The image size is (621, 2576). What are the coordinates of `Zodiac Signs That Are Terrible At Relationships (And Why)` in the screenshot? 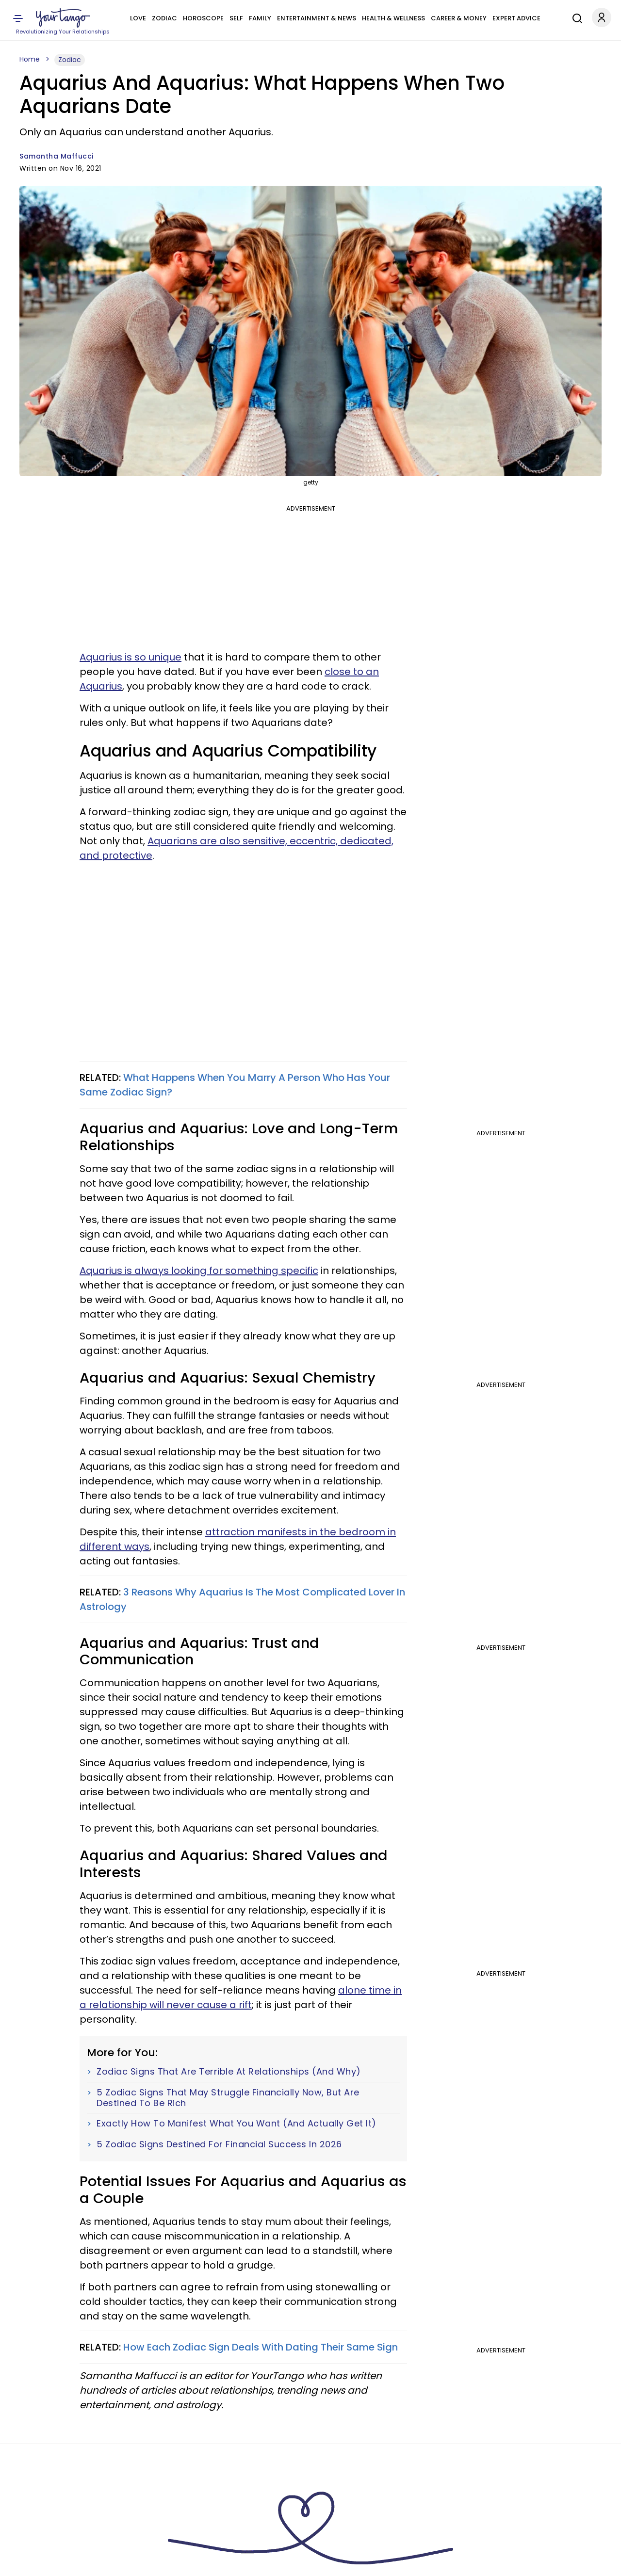 It's located at (229, 2071).